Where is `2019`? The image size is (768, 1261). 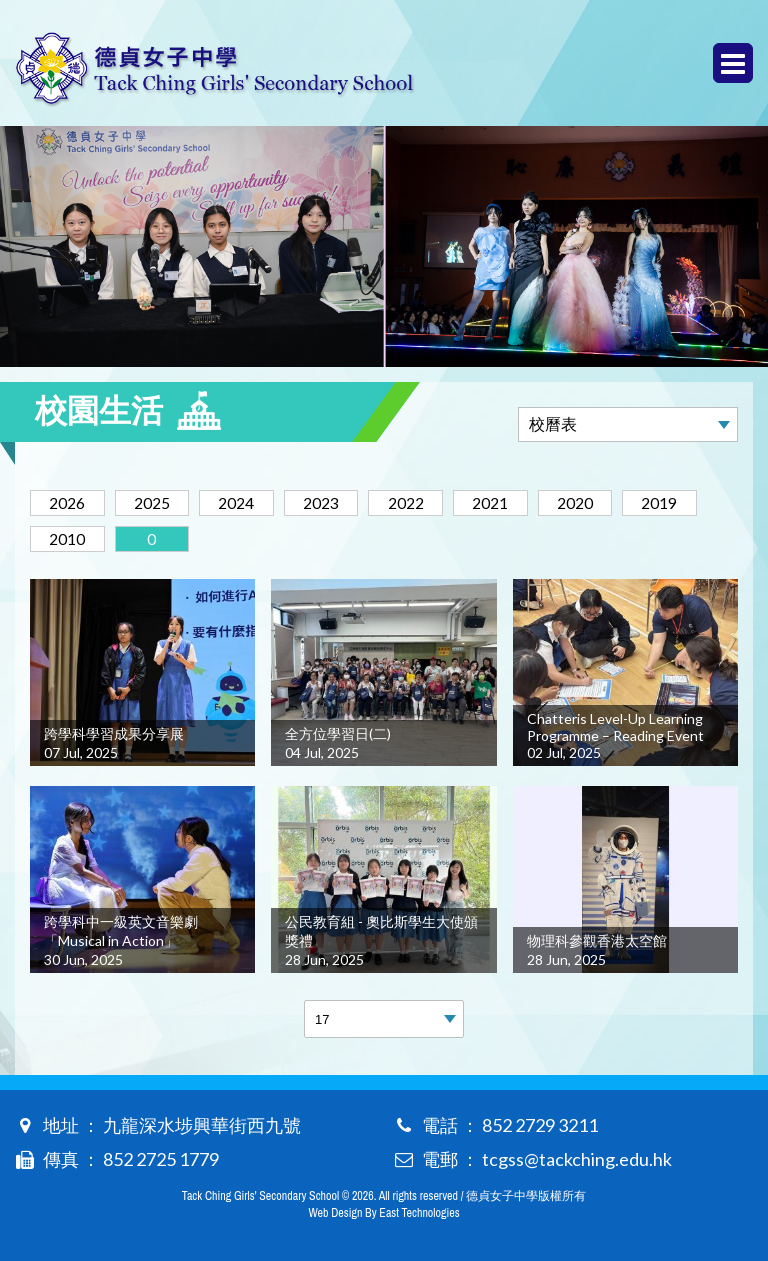
2019 is located at coordinates (693, 502).